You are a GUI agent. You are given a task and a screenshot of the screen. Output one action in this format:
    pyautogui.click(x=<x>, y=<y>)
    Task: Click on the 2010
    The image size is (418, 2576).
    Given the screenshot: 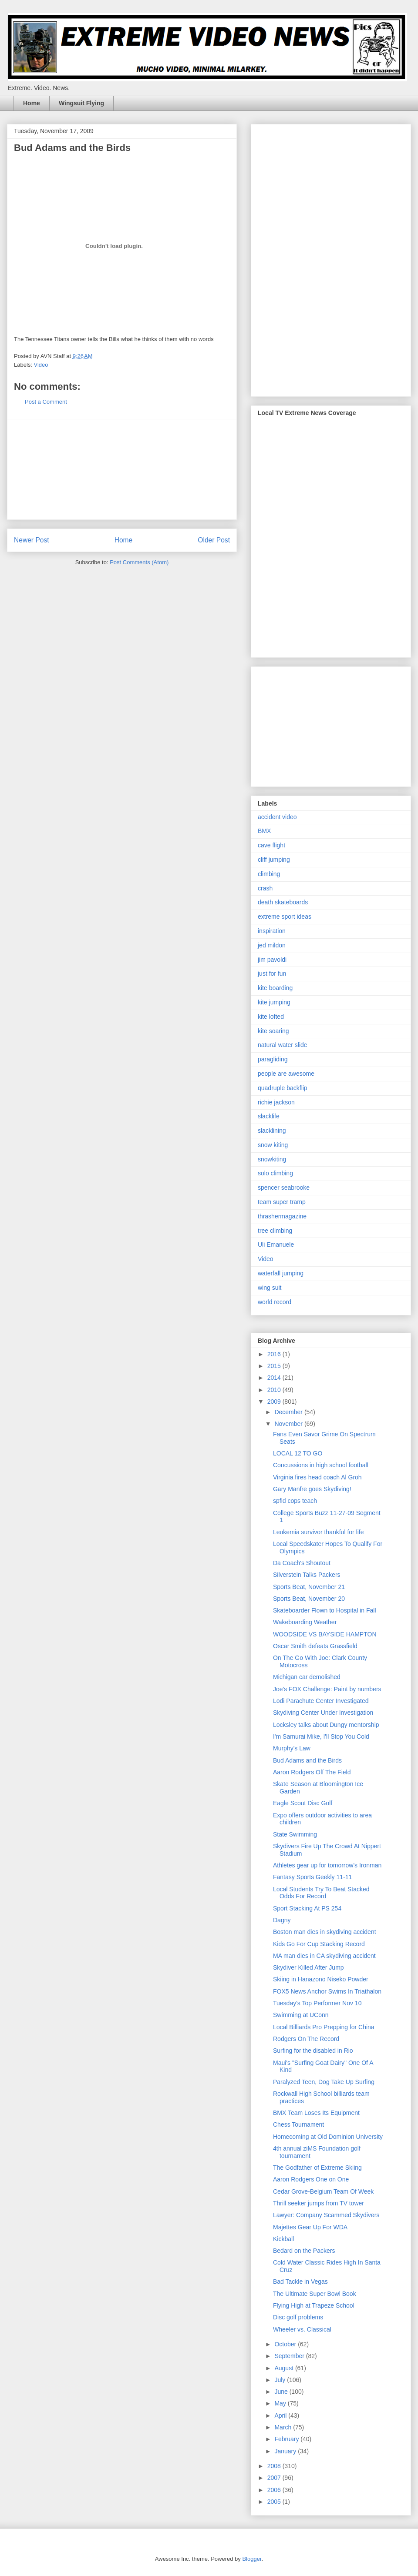 What is the action you would take?
    pyautogui.click(x=275, y=1389)
    